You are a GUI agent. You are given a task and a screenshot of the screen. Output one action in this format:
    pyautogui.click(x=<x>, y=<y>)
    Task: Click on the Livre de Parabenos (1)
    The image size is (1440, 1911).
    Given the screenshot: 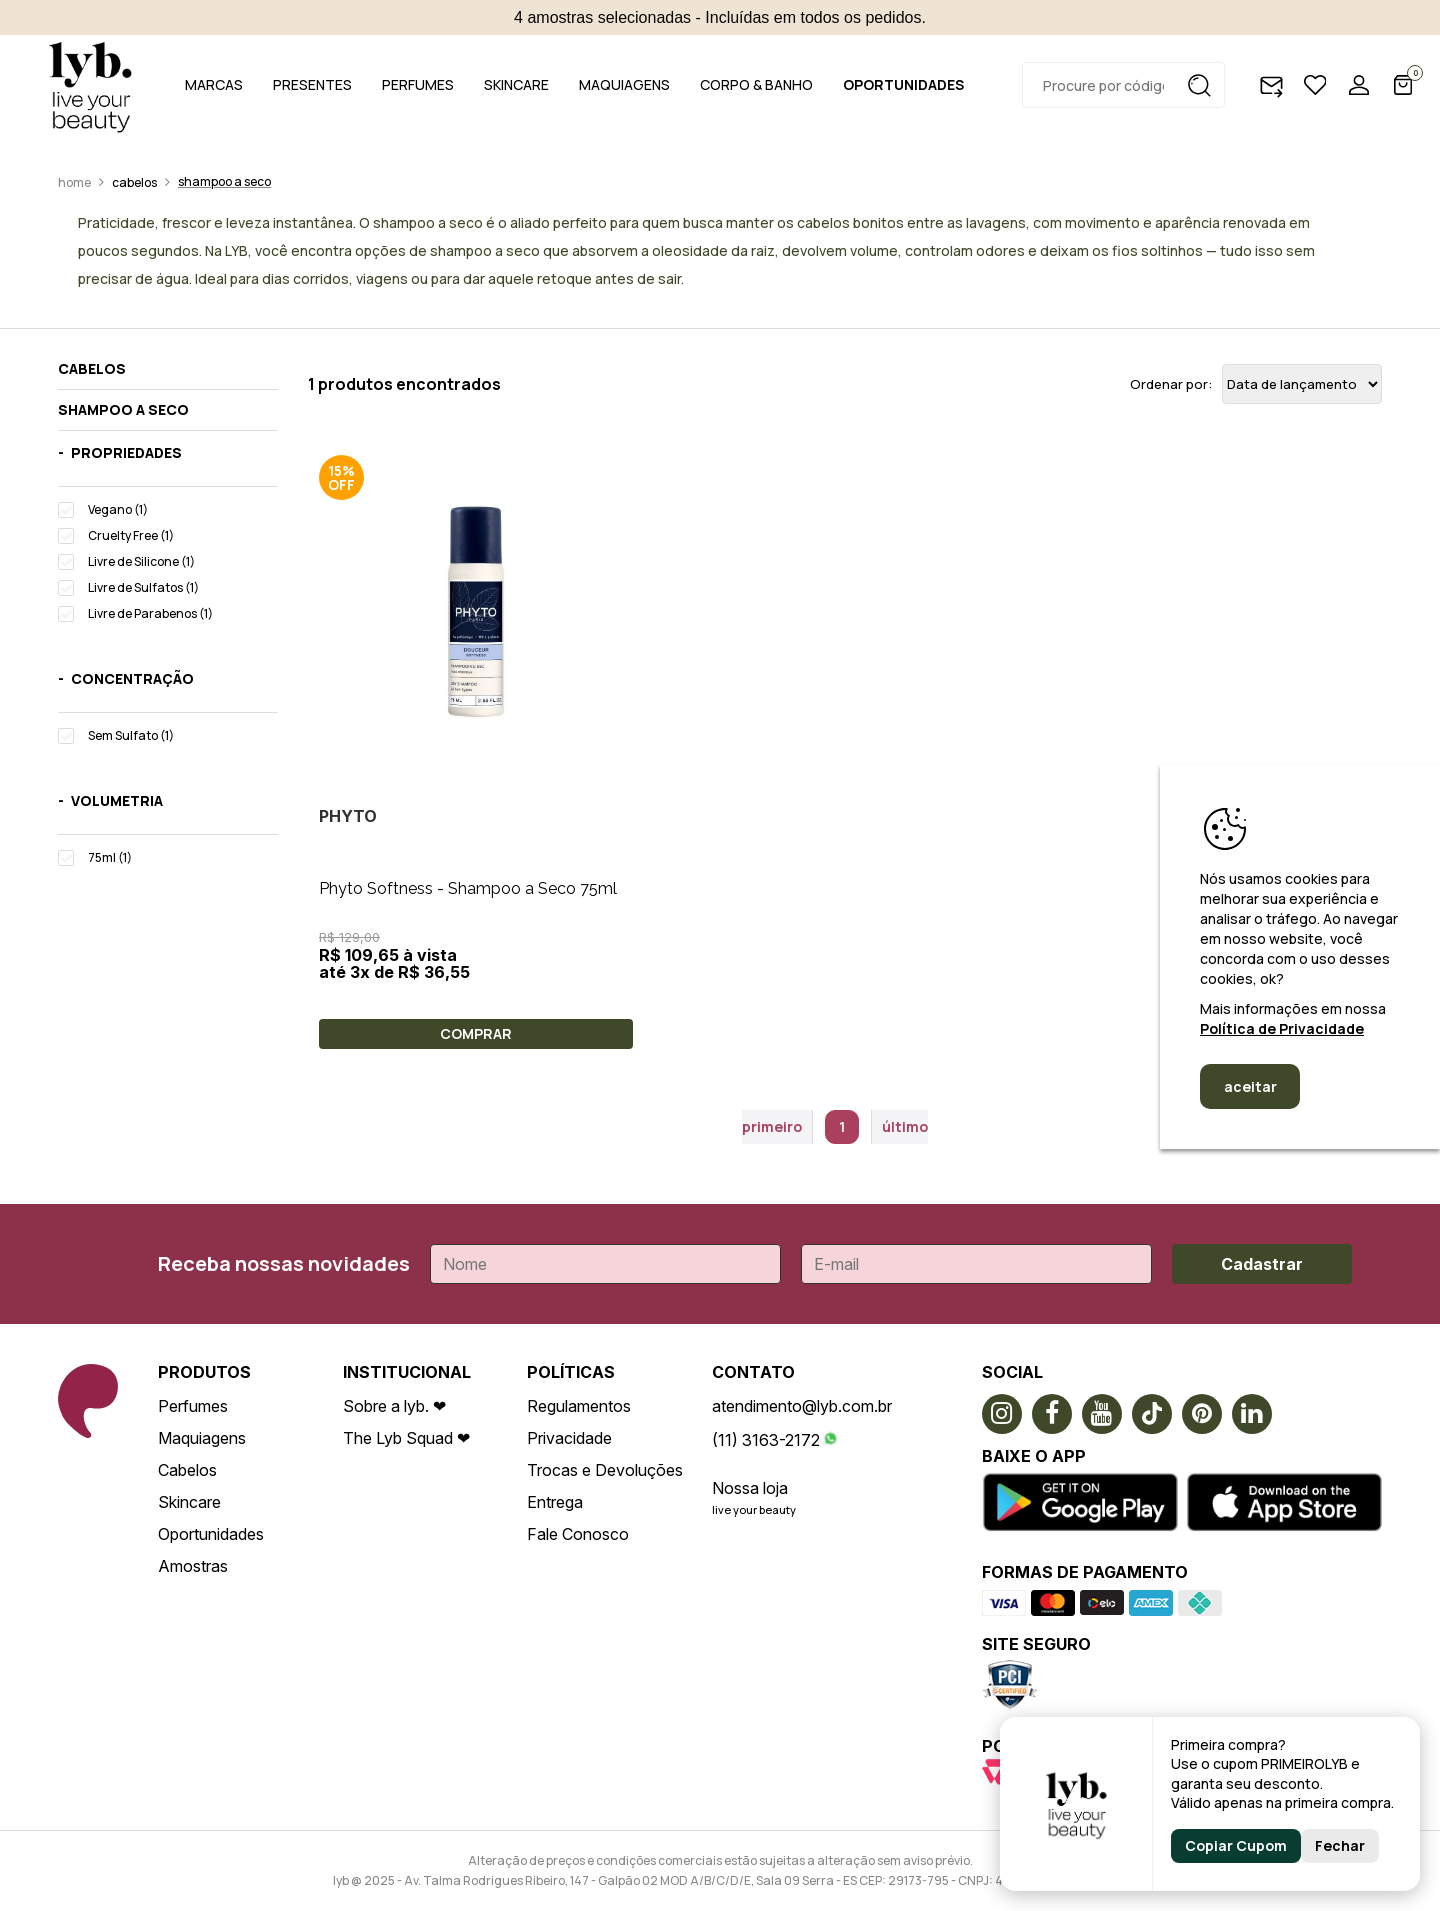 What is the action you would take?
    pyautogui.click(x=150, y=613)
    